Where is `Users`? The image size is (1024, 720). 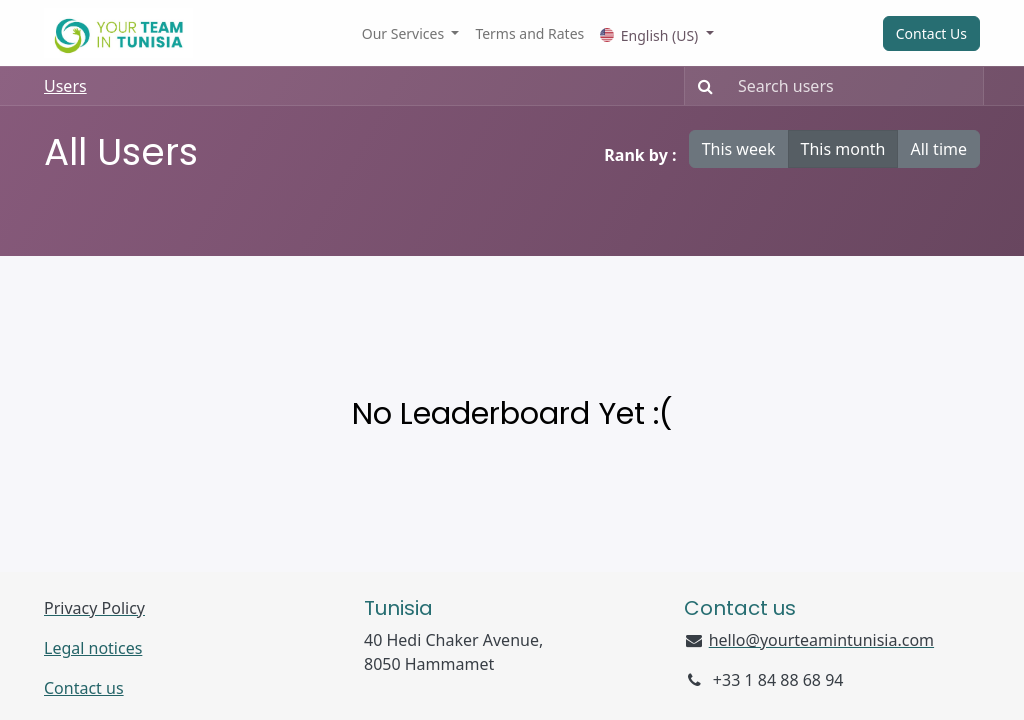 Users is located at coordinates (65, 86).